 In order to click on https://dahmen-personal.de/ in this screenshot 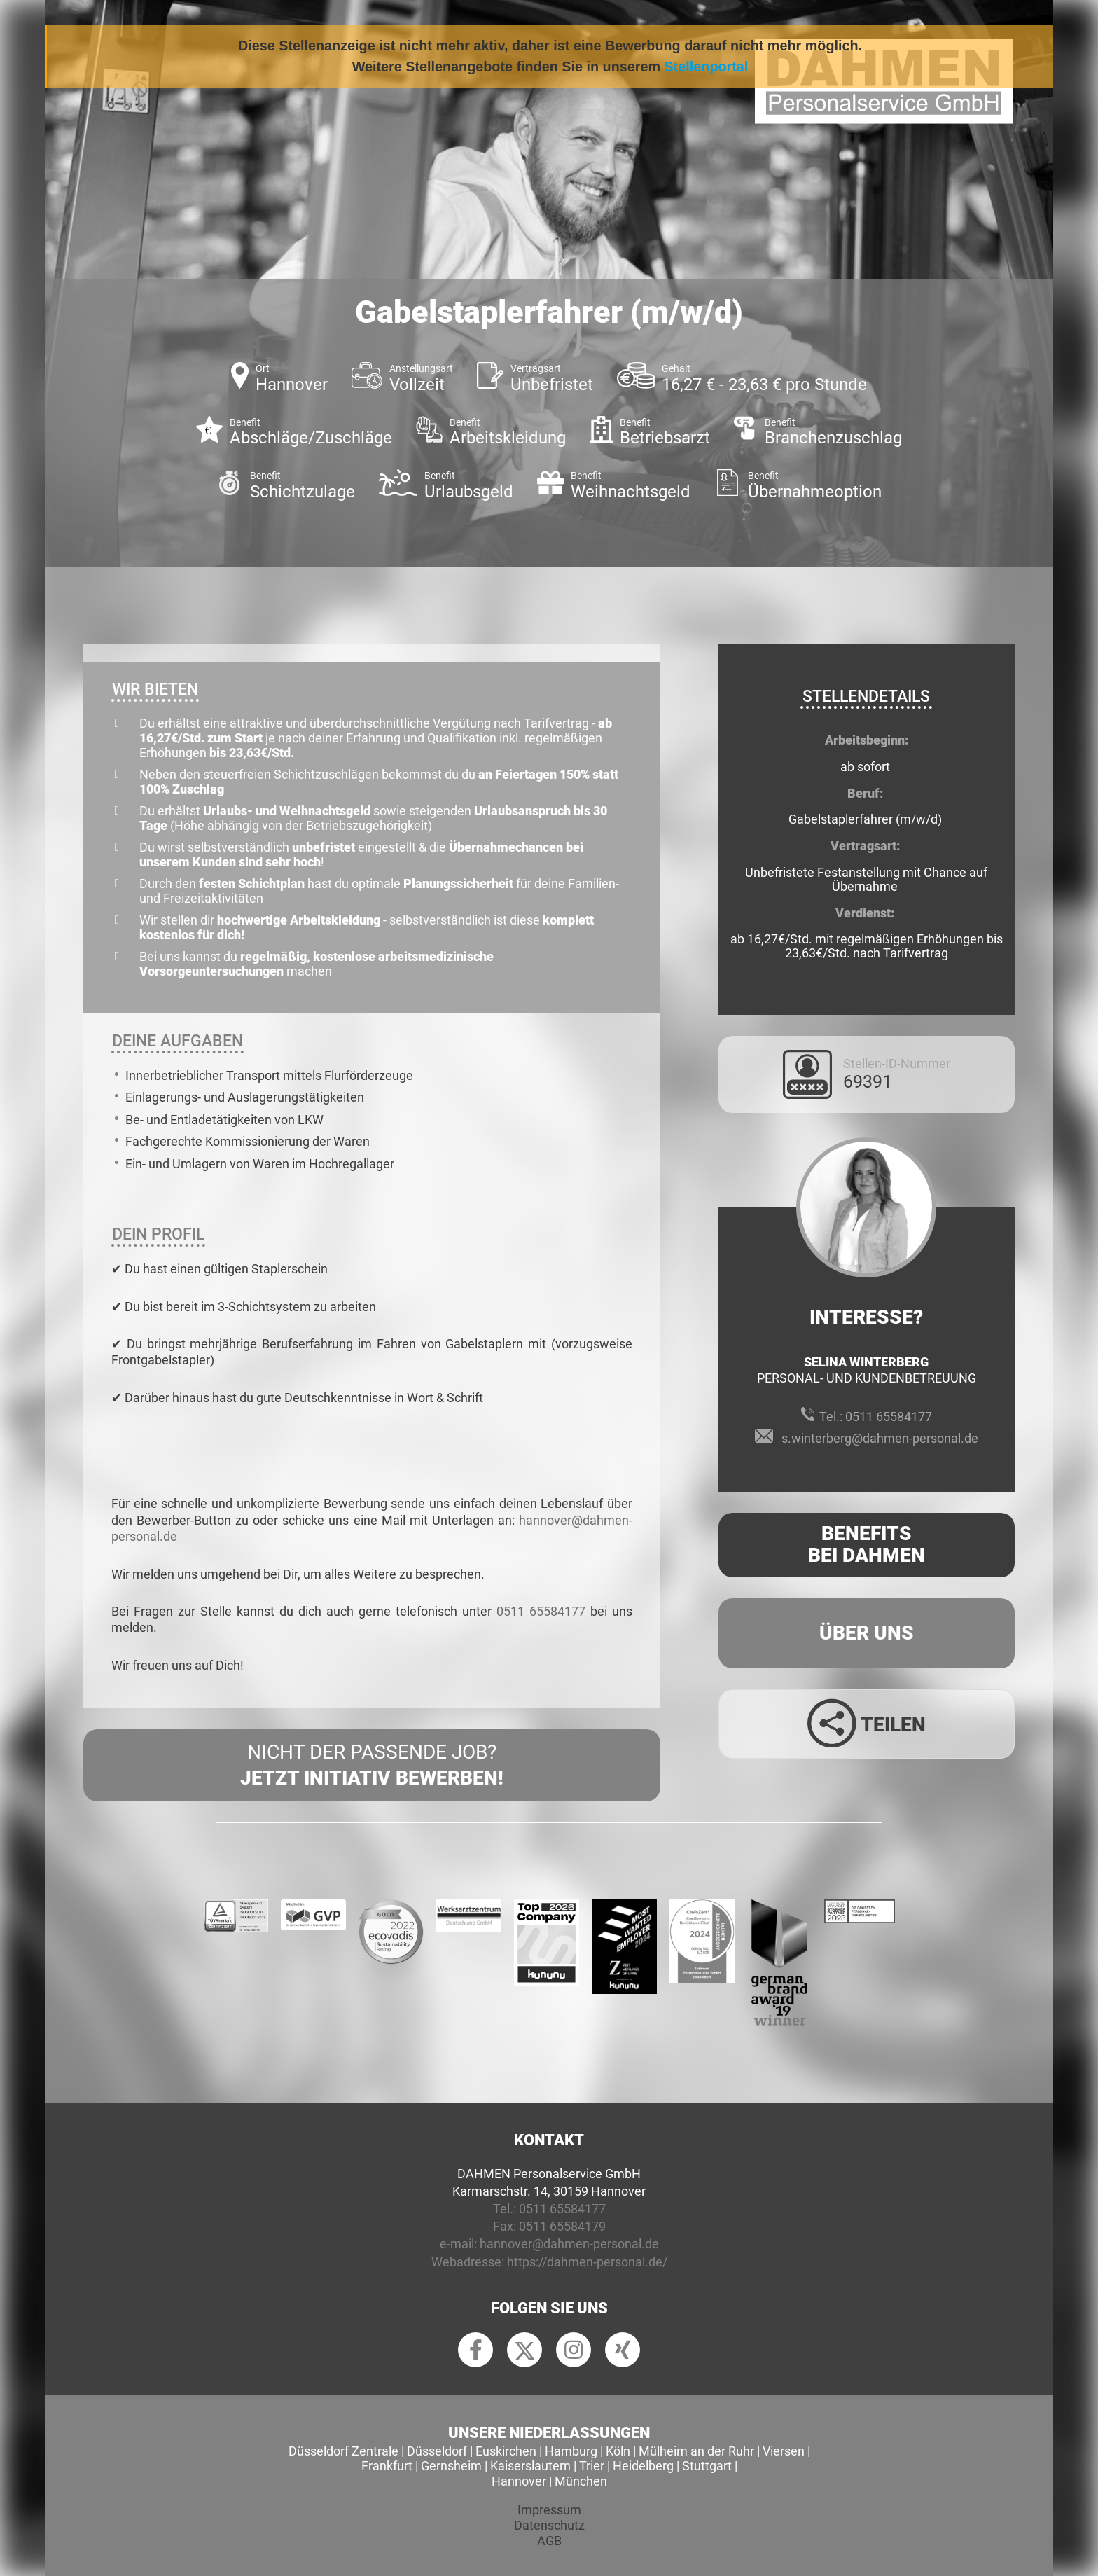, I will do `click(587, 2262)`.